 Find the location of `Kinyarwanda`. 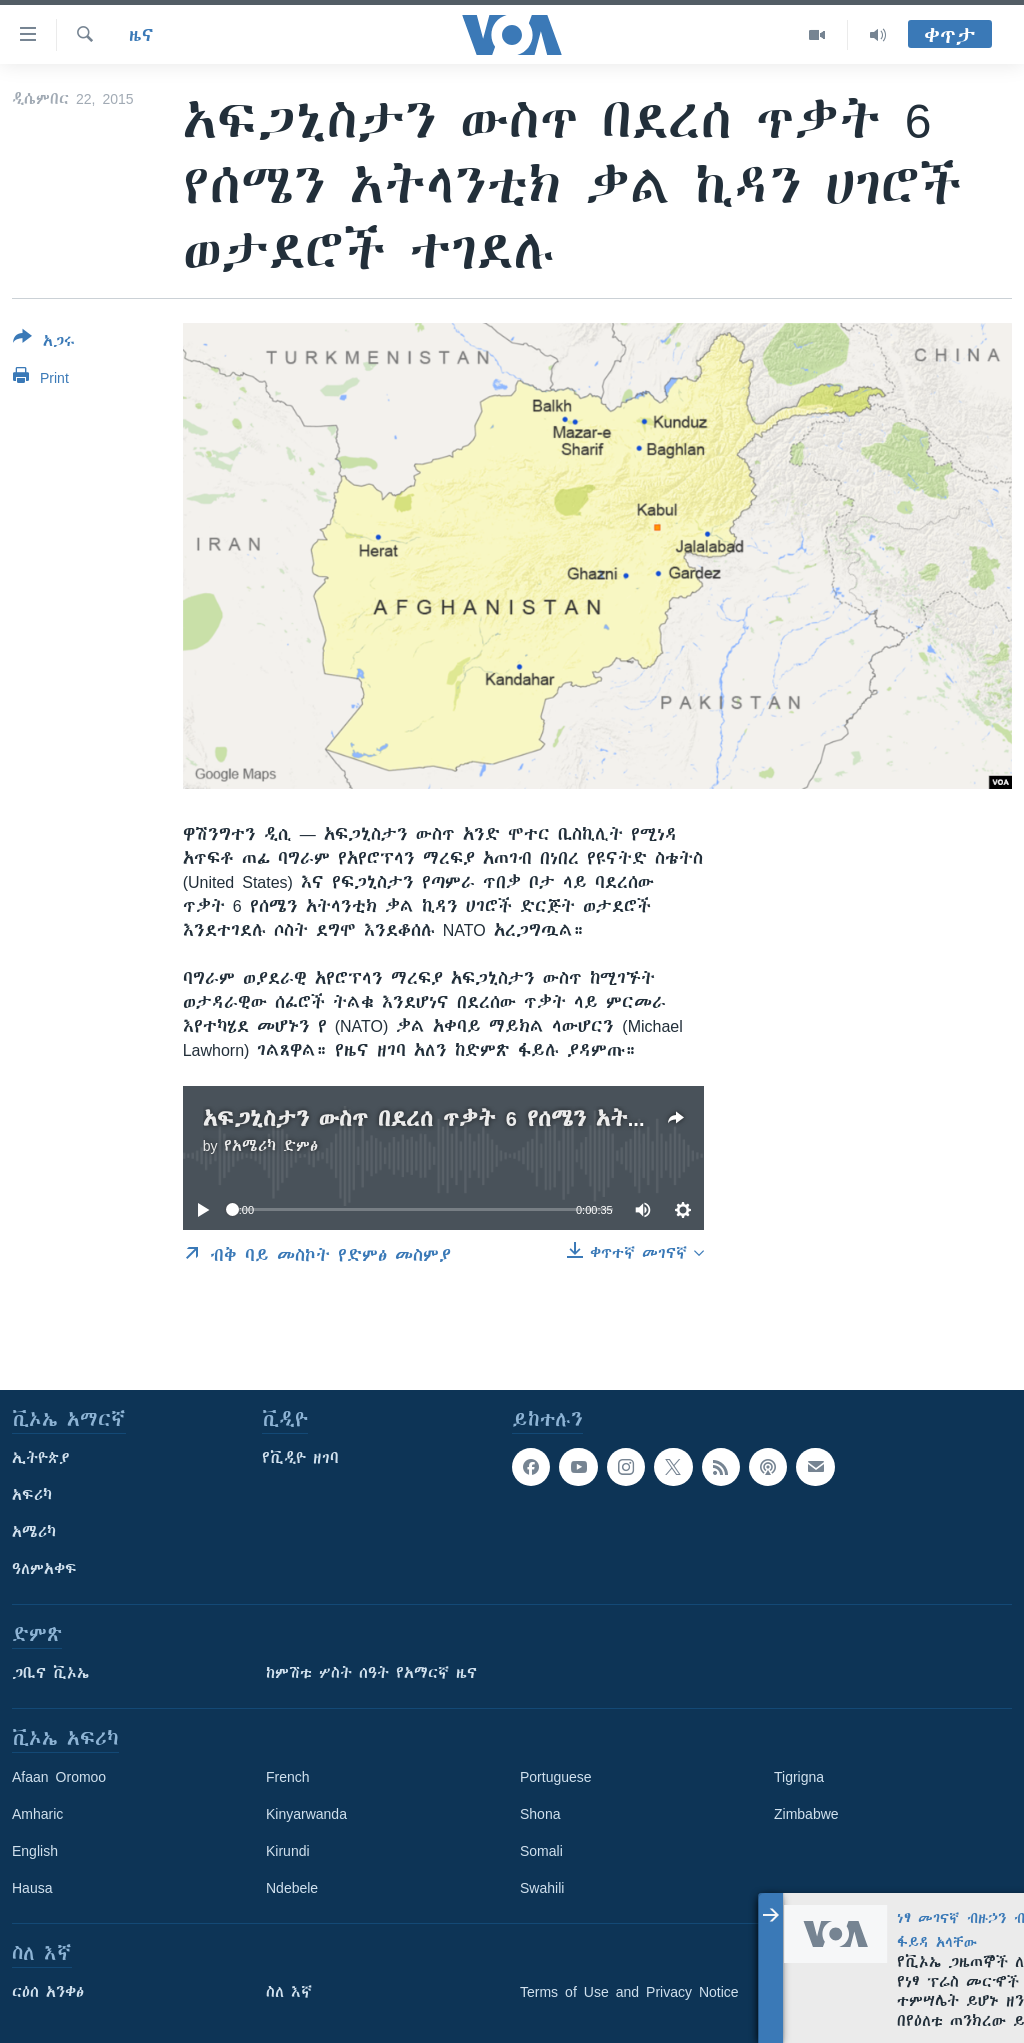

Kinyarwanda is located at coordinates (306, 1814).